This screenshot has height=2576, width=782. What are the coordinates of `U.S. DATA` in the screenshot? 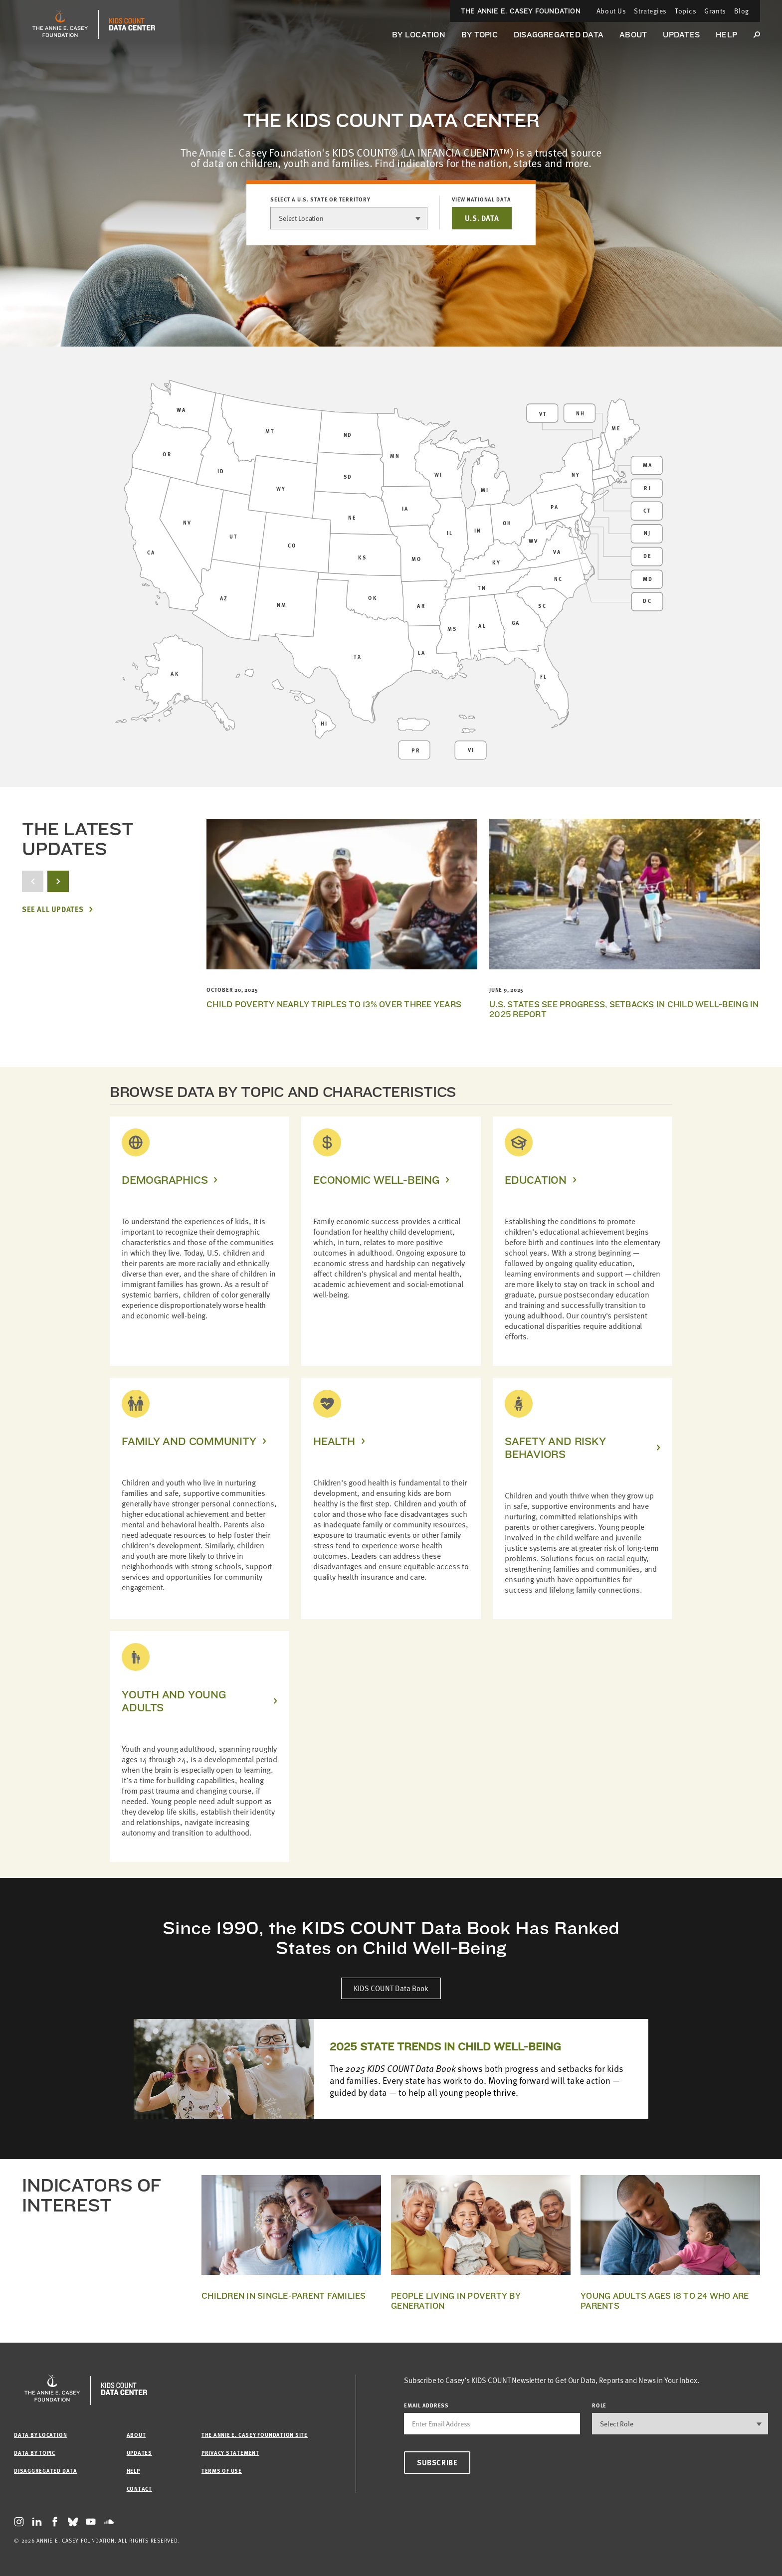 It's located at (482, 217).